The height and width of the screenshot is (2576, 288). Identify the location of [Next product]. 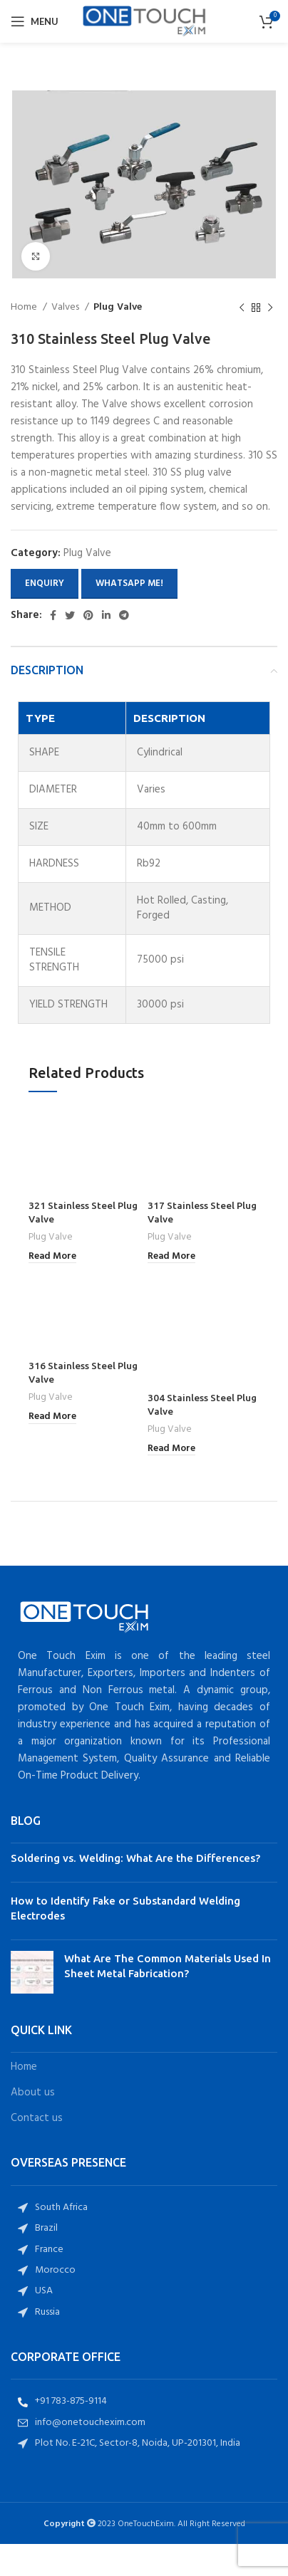
(270, 308).